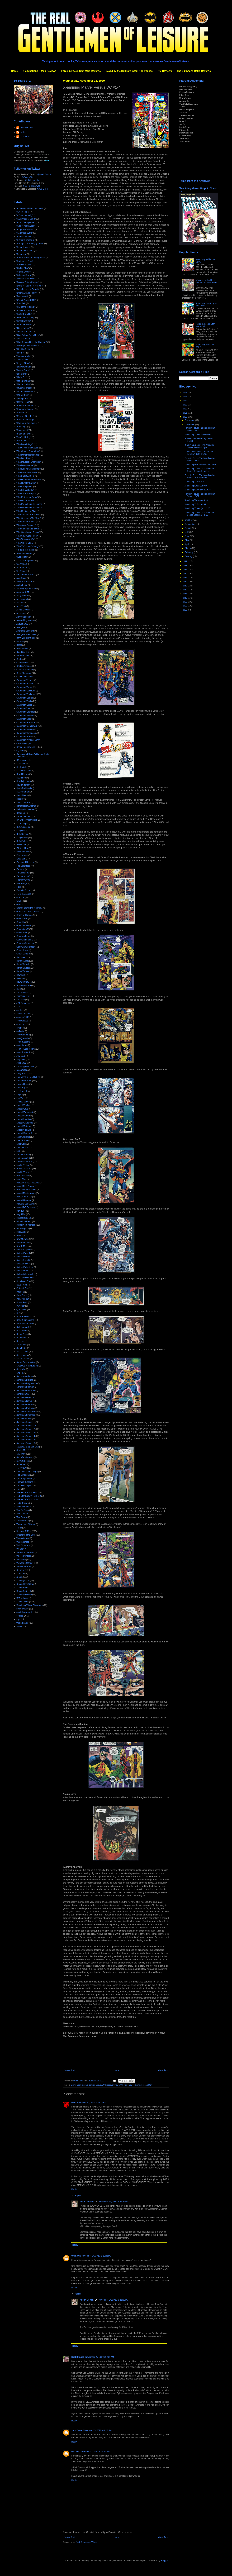  What do you see at coordinates (23, 321) in the screenshot?
I see `"Final Sanction"` at bounding box center [23, 321].